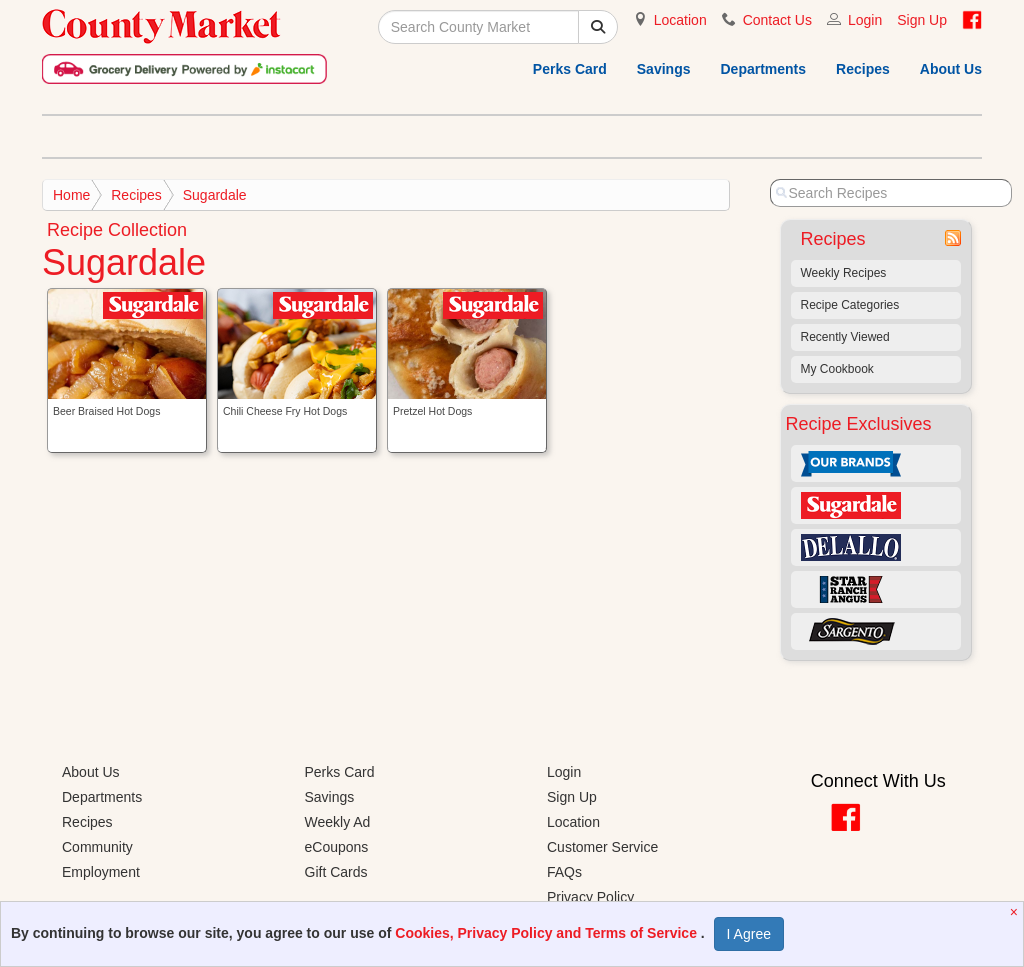 The height and width of the screenshot is (967, 1024). I want to click on About Us, so click(951, 69).